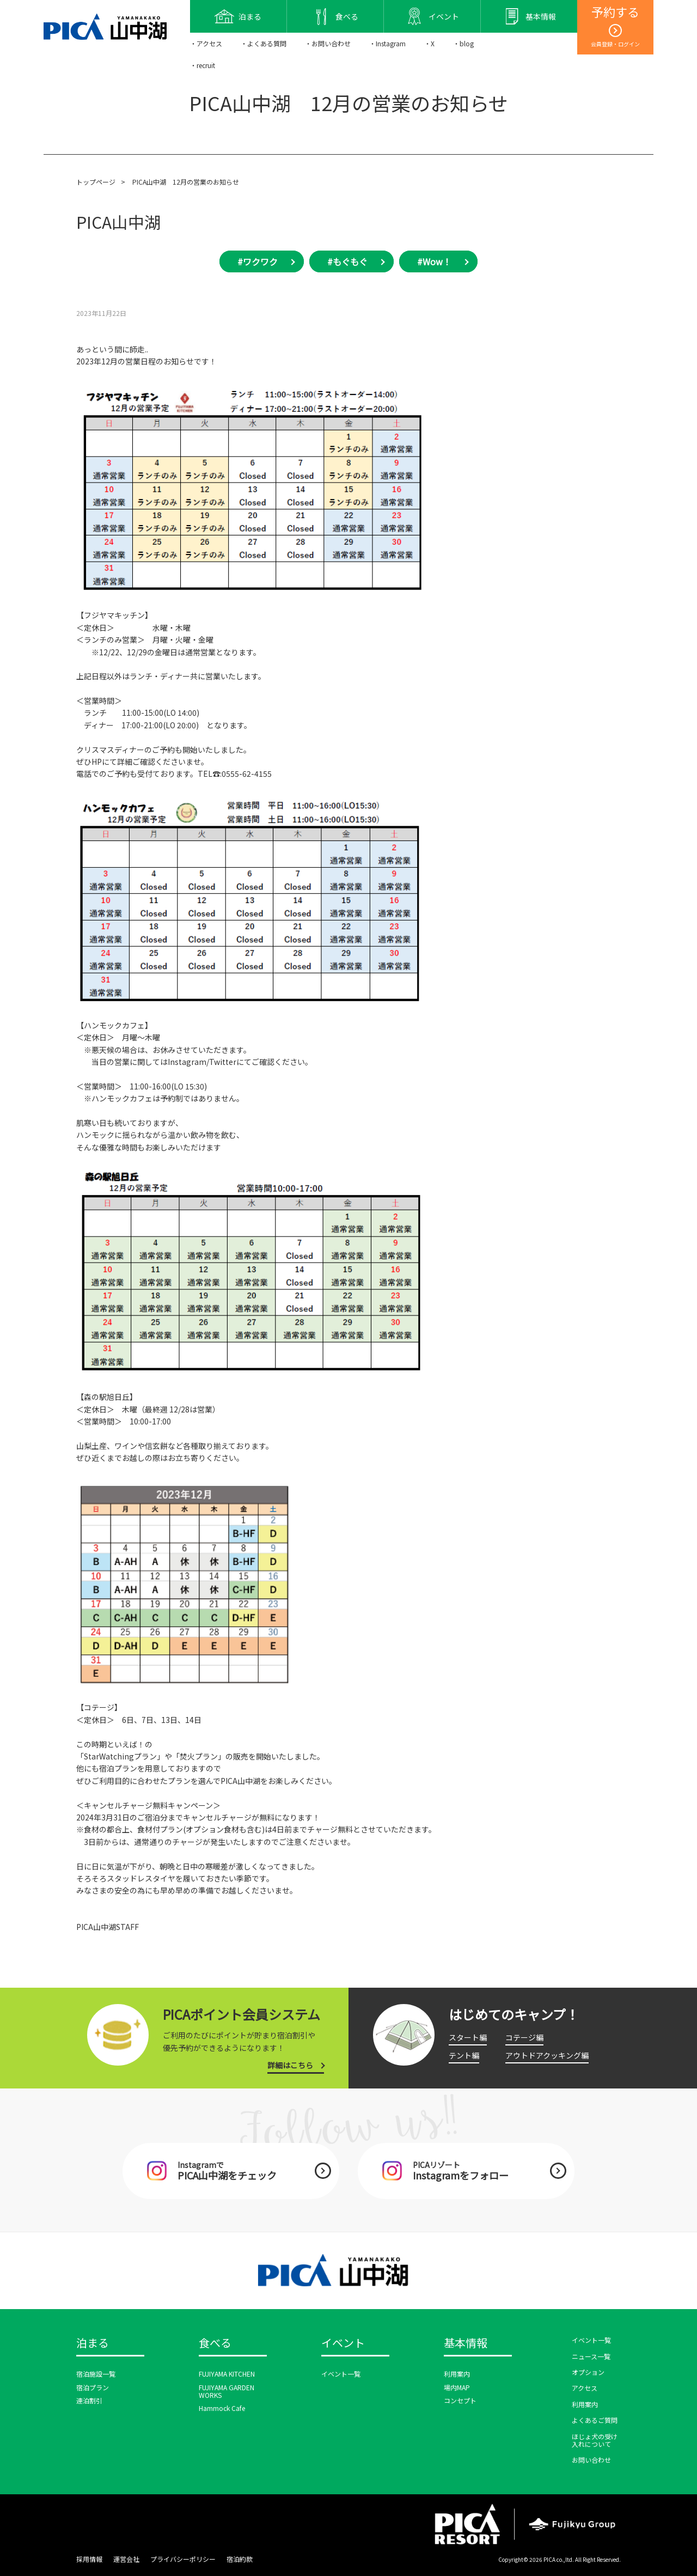 The image size is (697, 2576). Describe the element at coordinates (524, 2037) in the screenshot. I see `コテージ編` at that location.